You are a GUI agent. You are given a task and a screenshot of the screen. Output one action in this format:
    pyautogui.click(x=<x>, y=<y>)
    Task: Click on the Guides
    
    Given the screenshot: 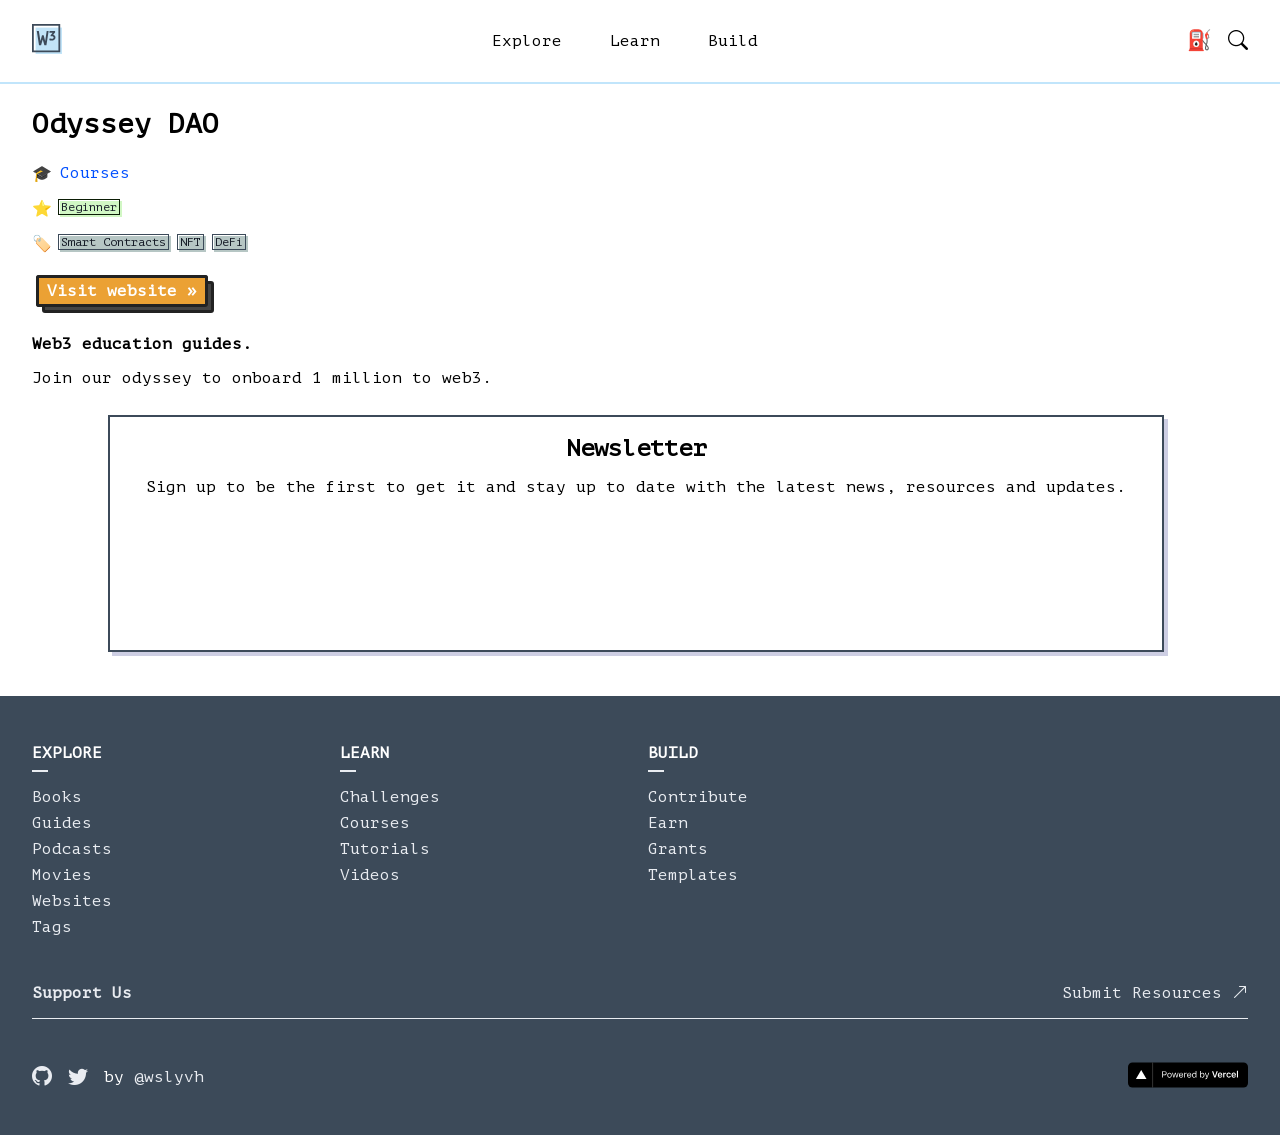 What is the action you would take?
    pyautogui.click(x=62, y=823)
    